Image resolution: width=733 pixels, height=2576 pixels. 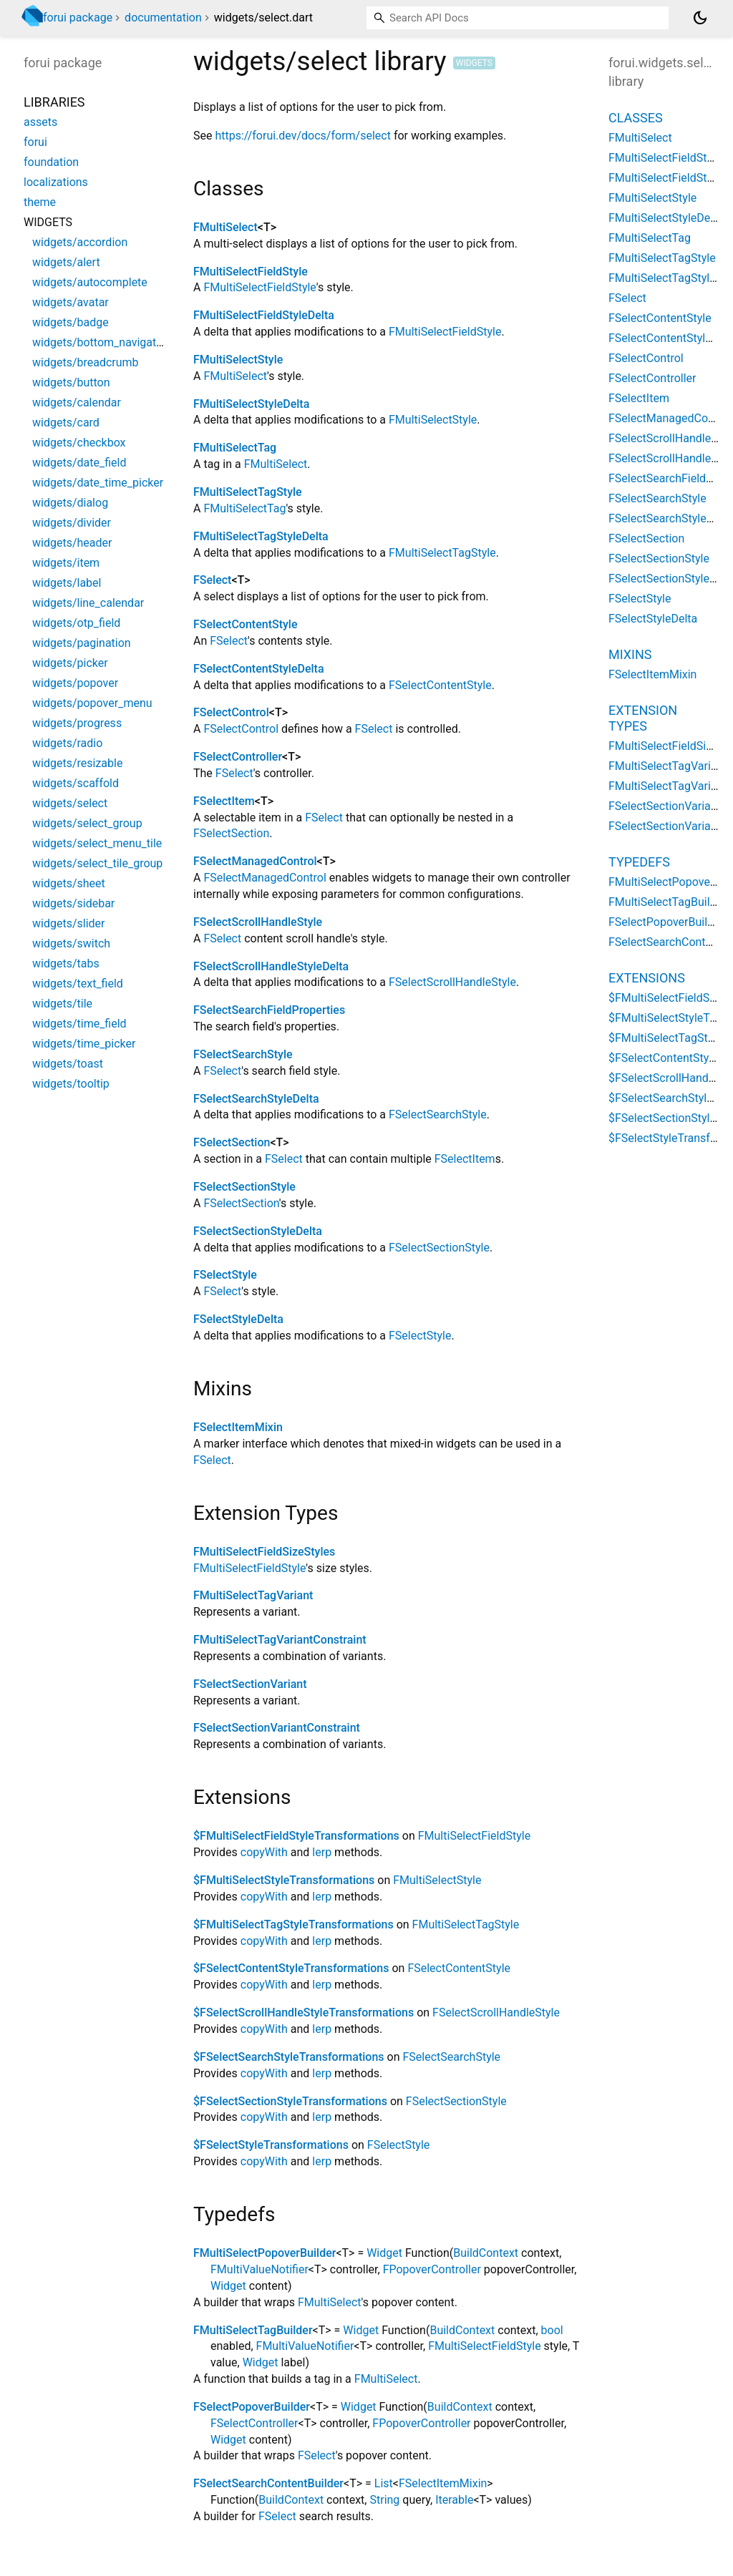 I want to click on assets, so click(x=40, y=122).